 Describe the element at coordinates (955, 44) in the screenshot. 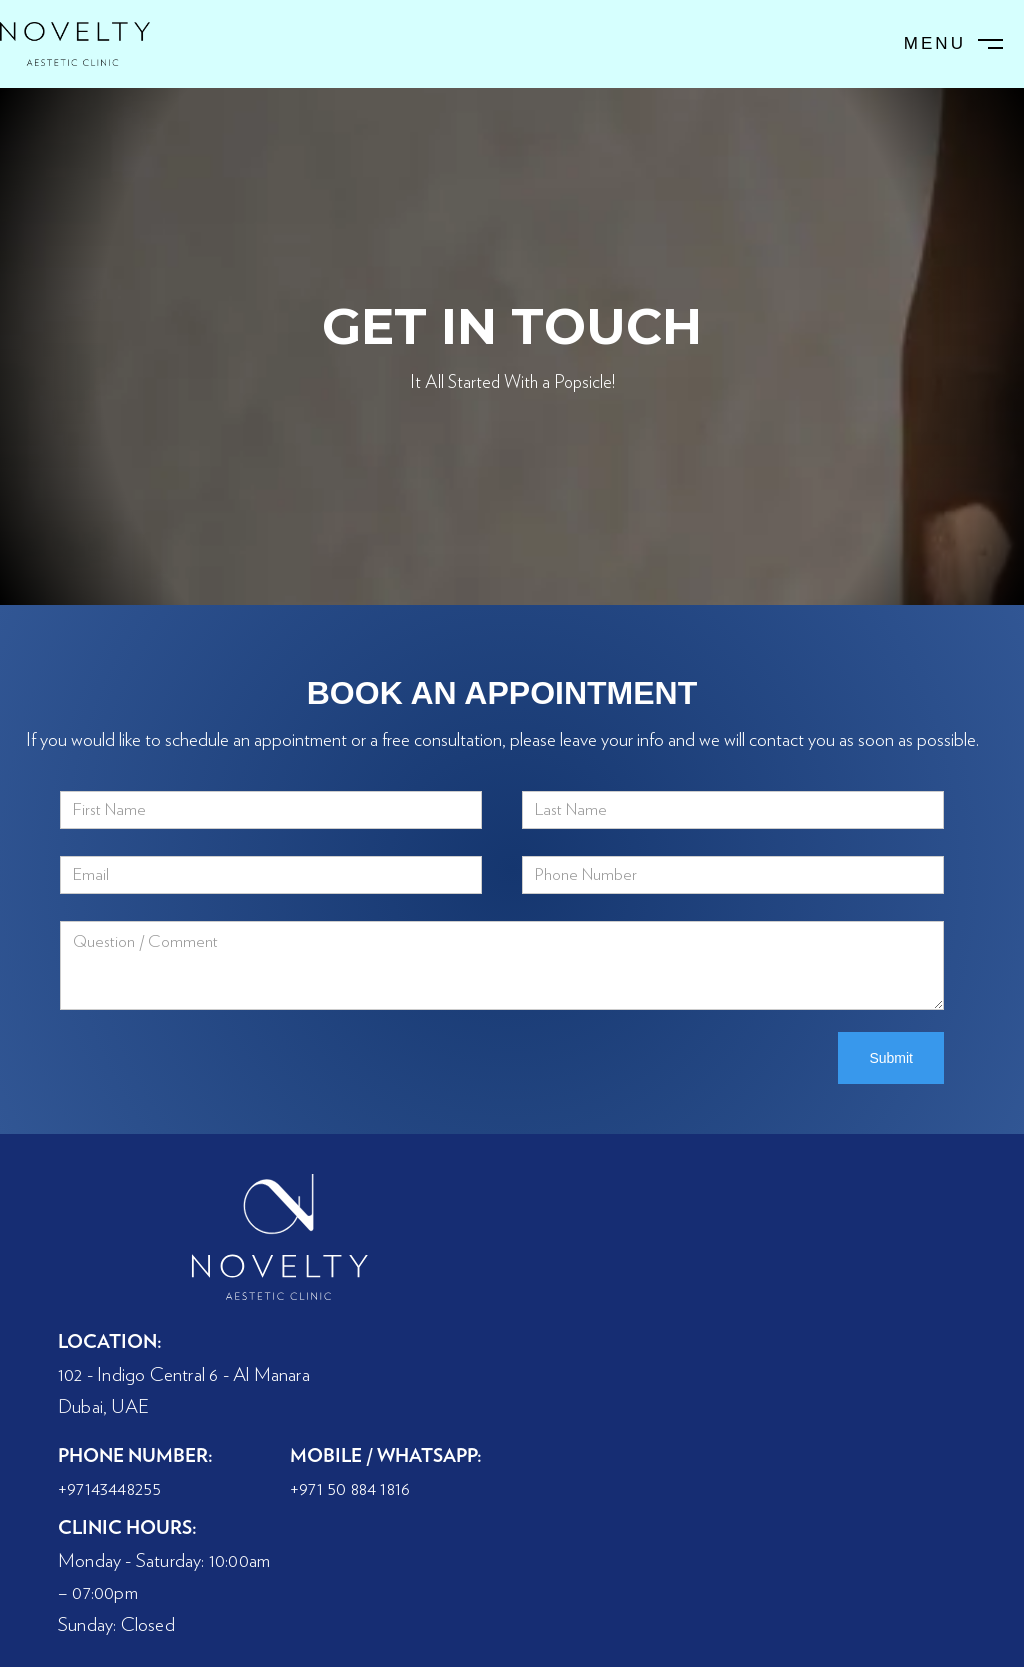

I see `[button]` at that location.